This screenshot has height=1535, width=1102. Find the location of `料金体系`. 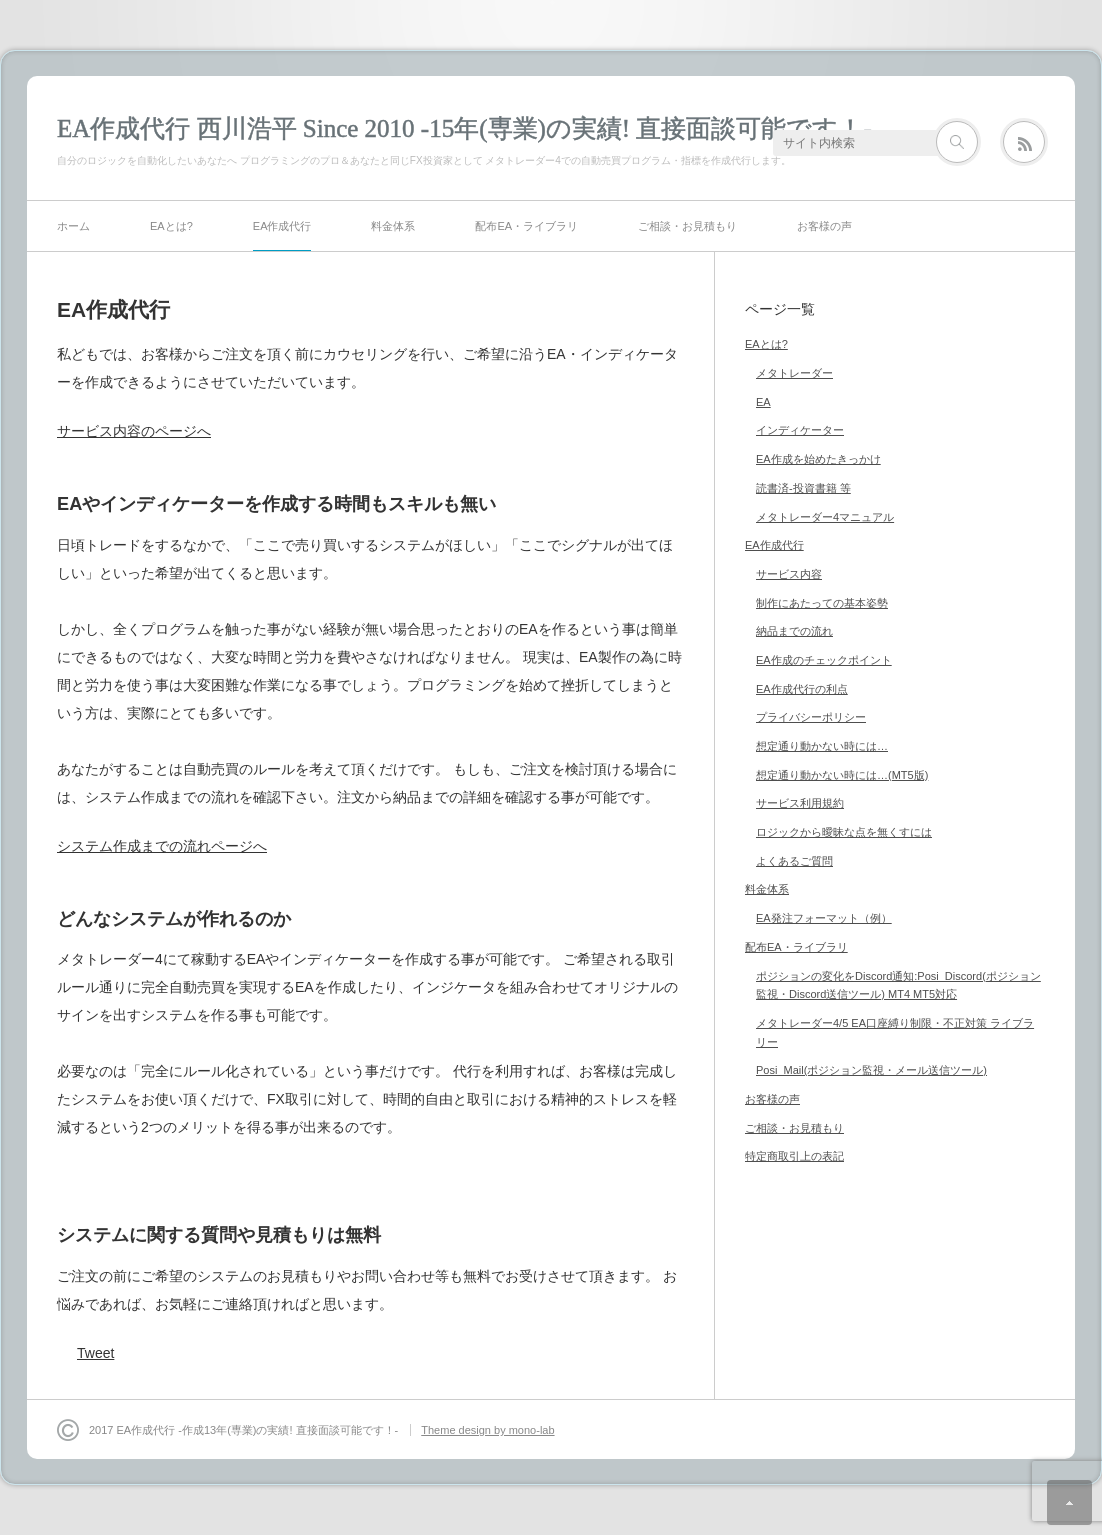

料金体系 is located at coordinates (393, 226).